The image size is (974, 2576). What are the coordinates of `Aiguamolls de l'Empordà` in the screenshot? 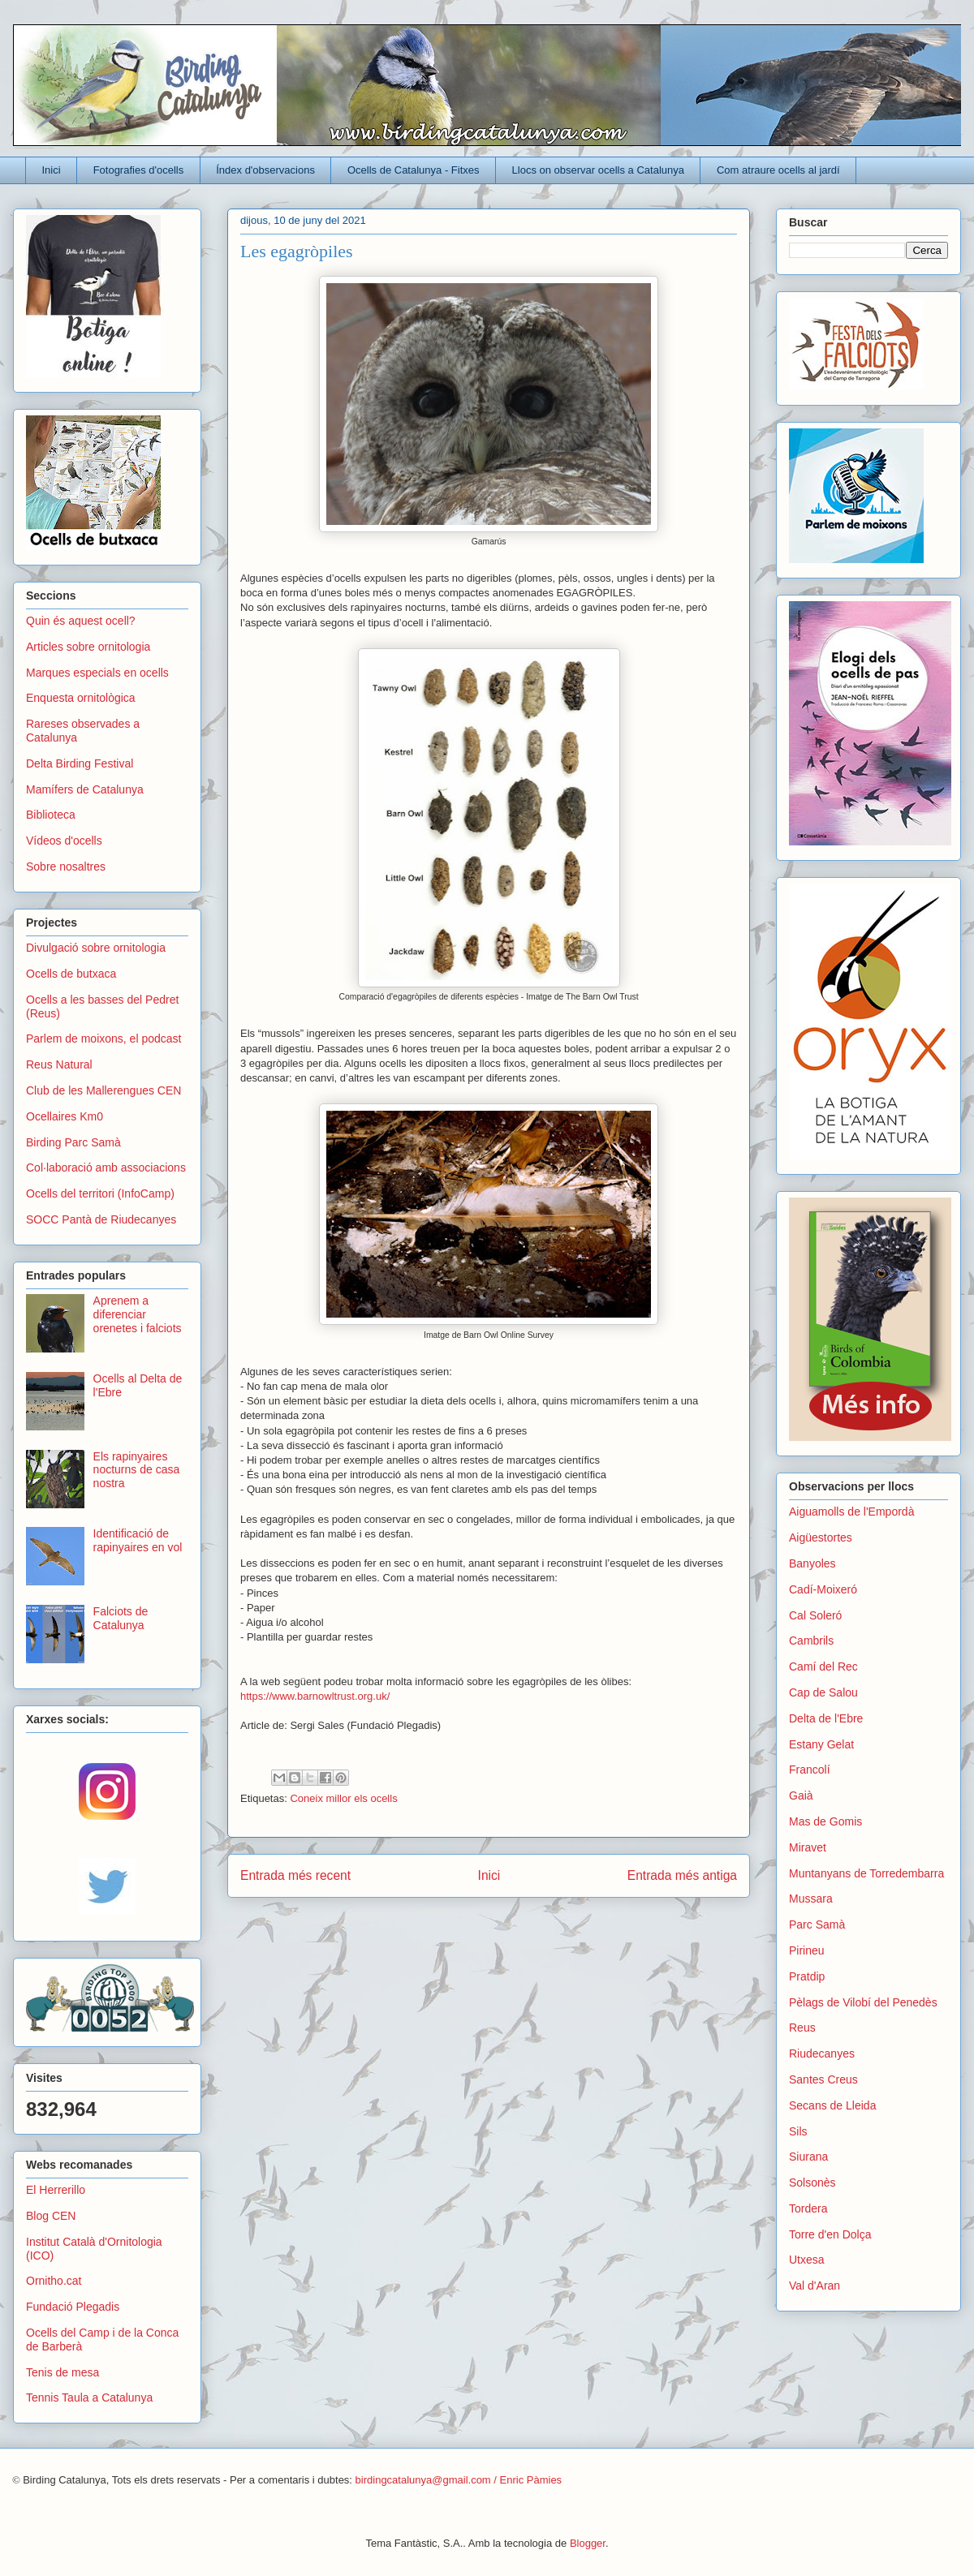 It's located at (851, 1511).